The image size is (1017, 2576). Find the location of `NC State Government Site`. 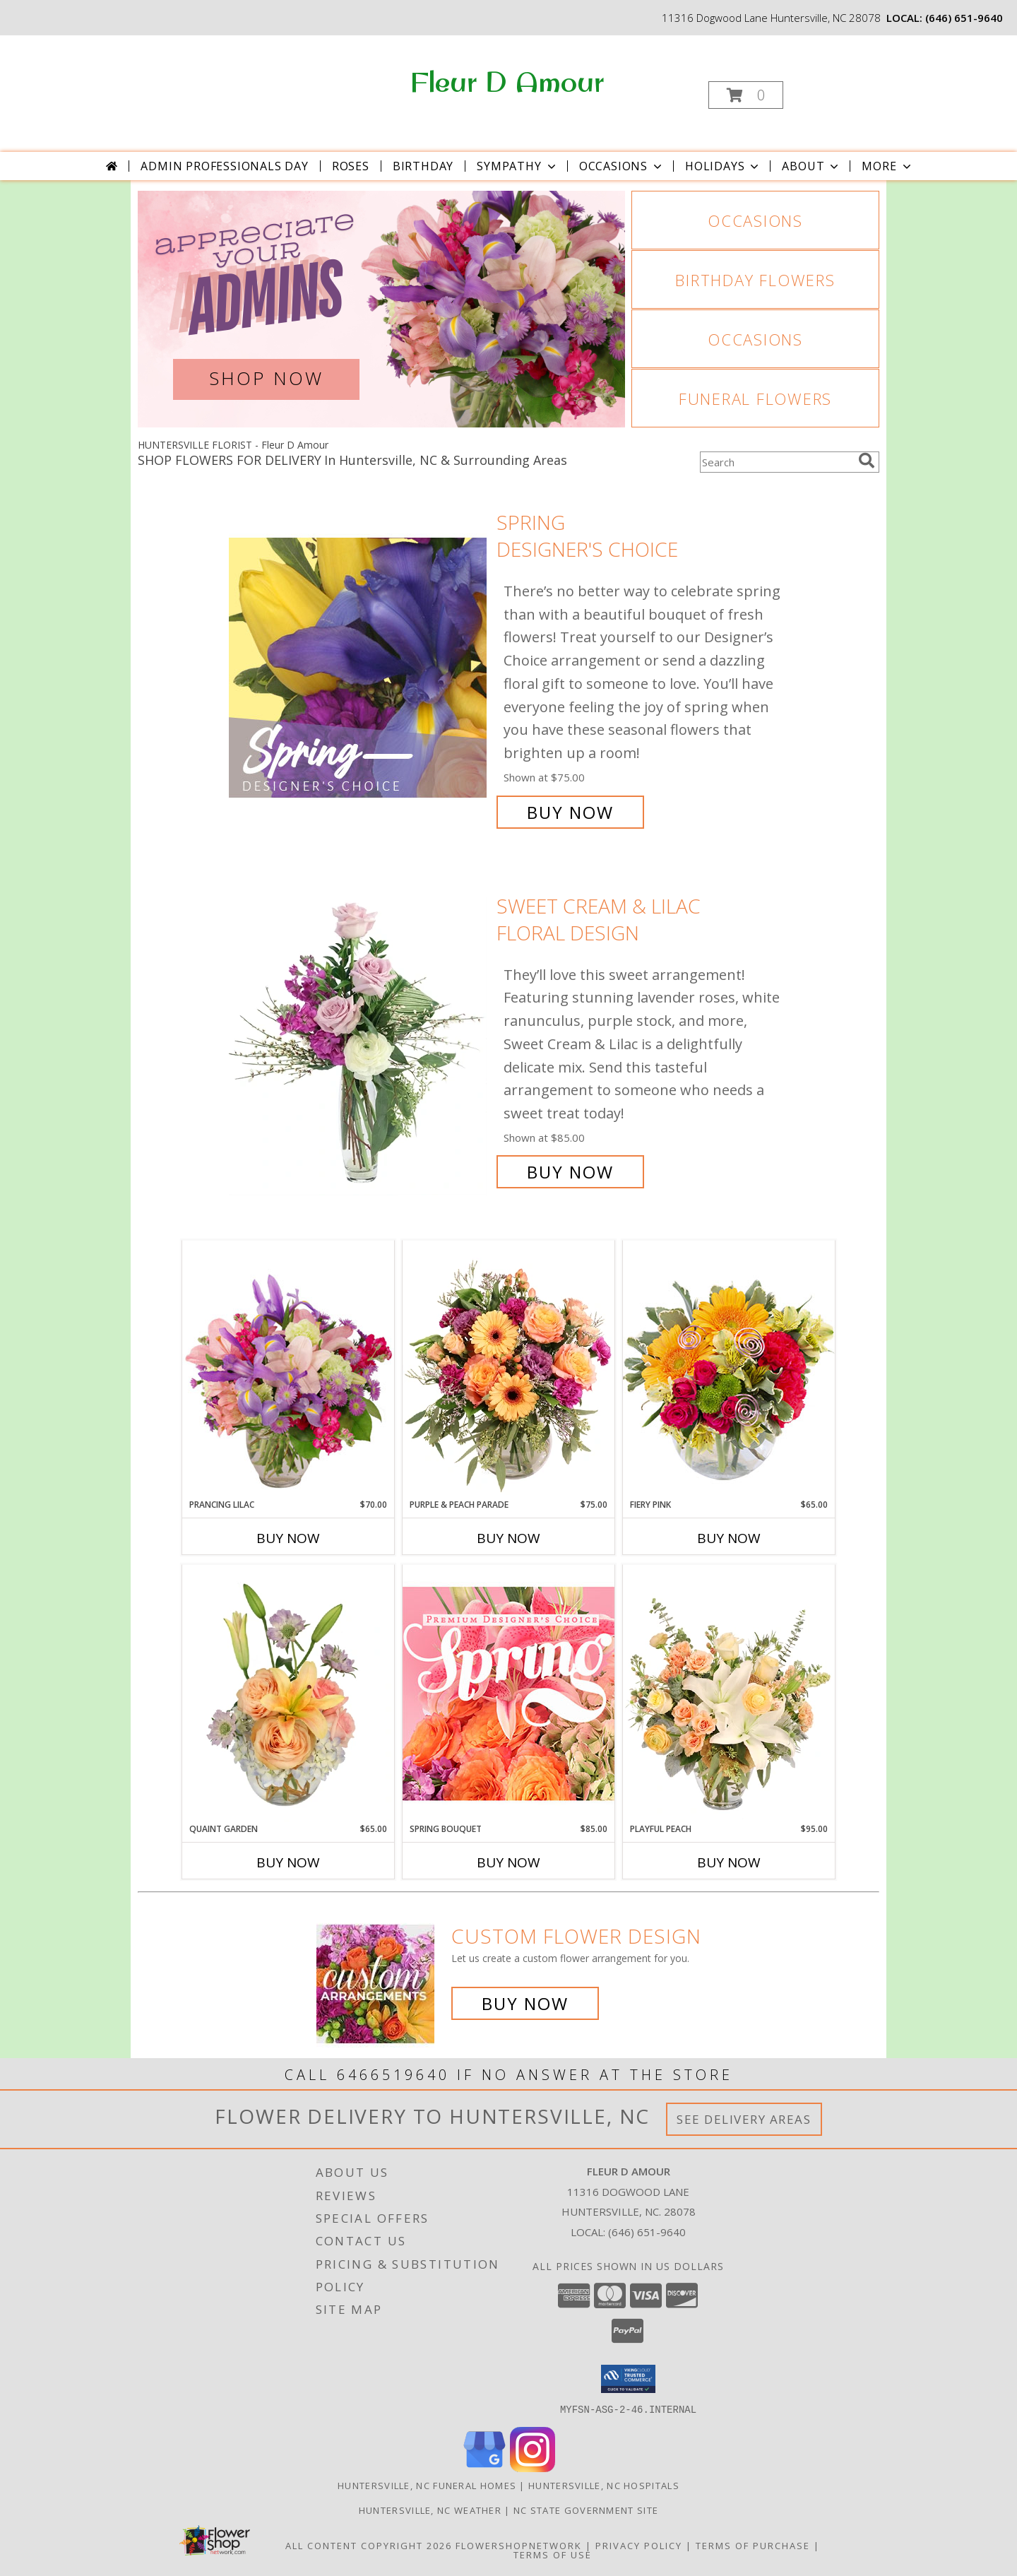

NC State Government Site is located at coordinates (585, 2509).